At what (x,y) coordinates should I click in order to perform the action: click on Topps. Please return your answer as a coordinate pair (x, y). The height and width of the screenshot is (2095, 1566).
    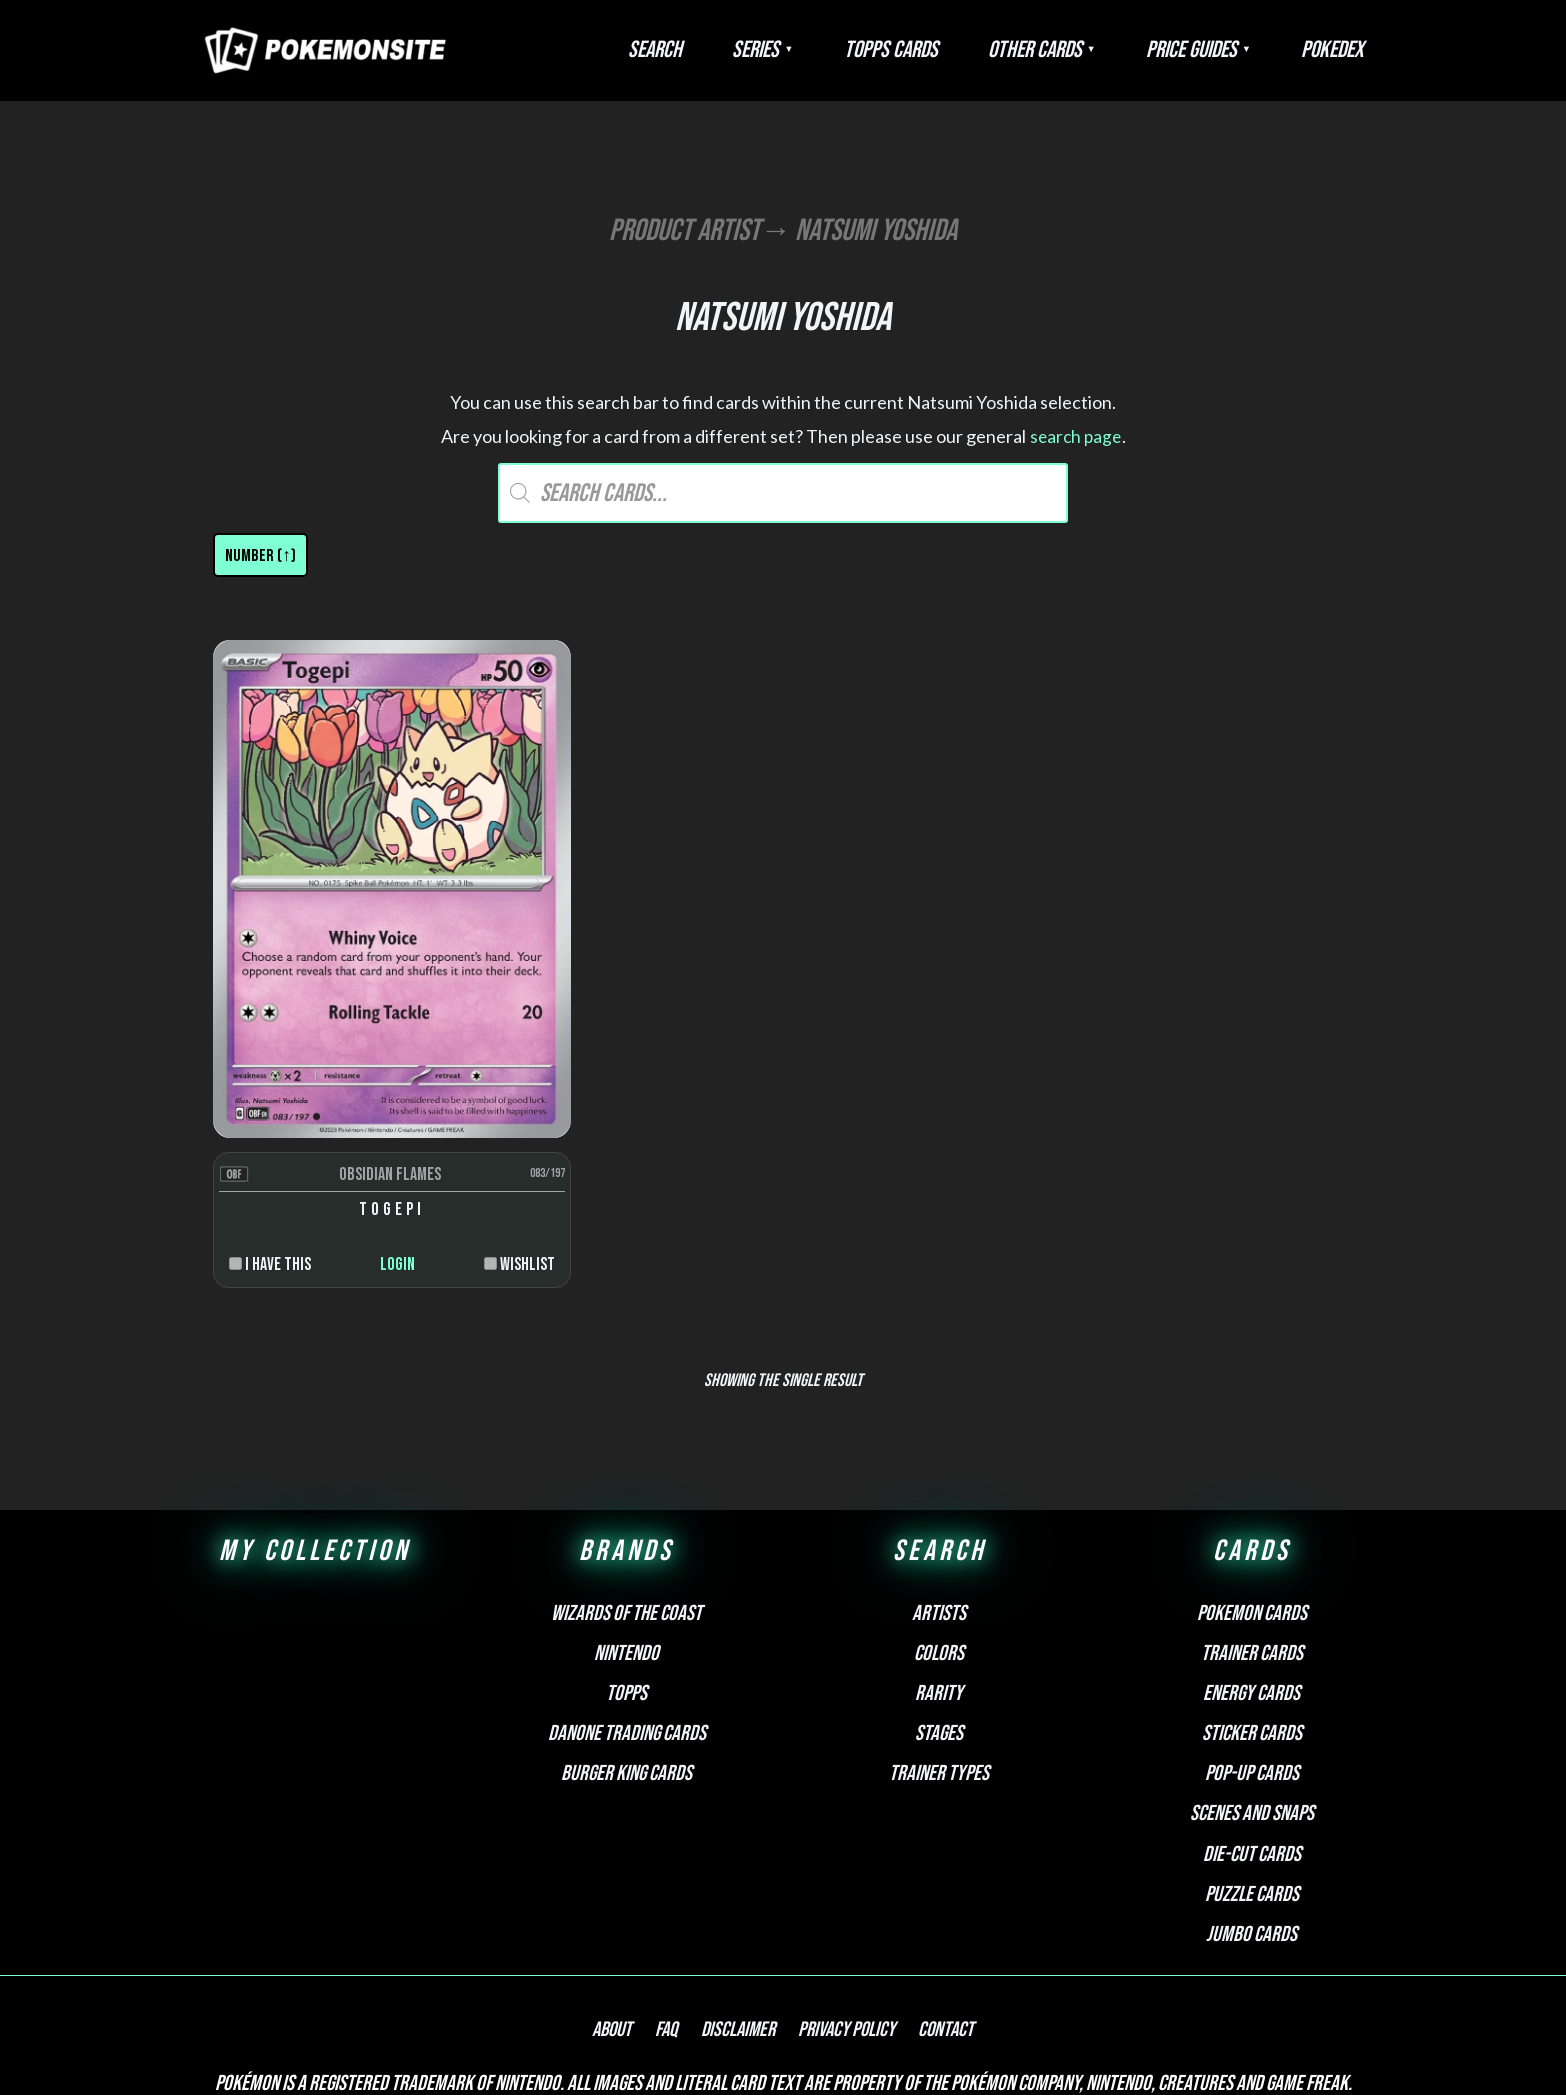
    Looking at the image, I should click on (626, 1572).